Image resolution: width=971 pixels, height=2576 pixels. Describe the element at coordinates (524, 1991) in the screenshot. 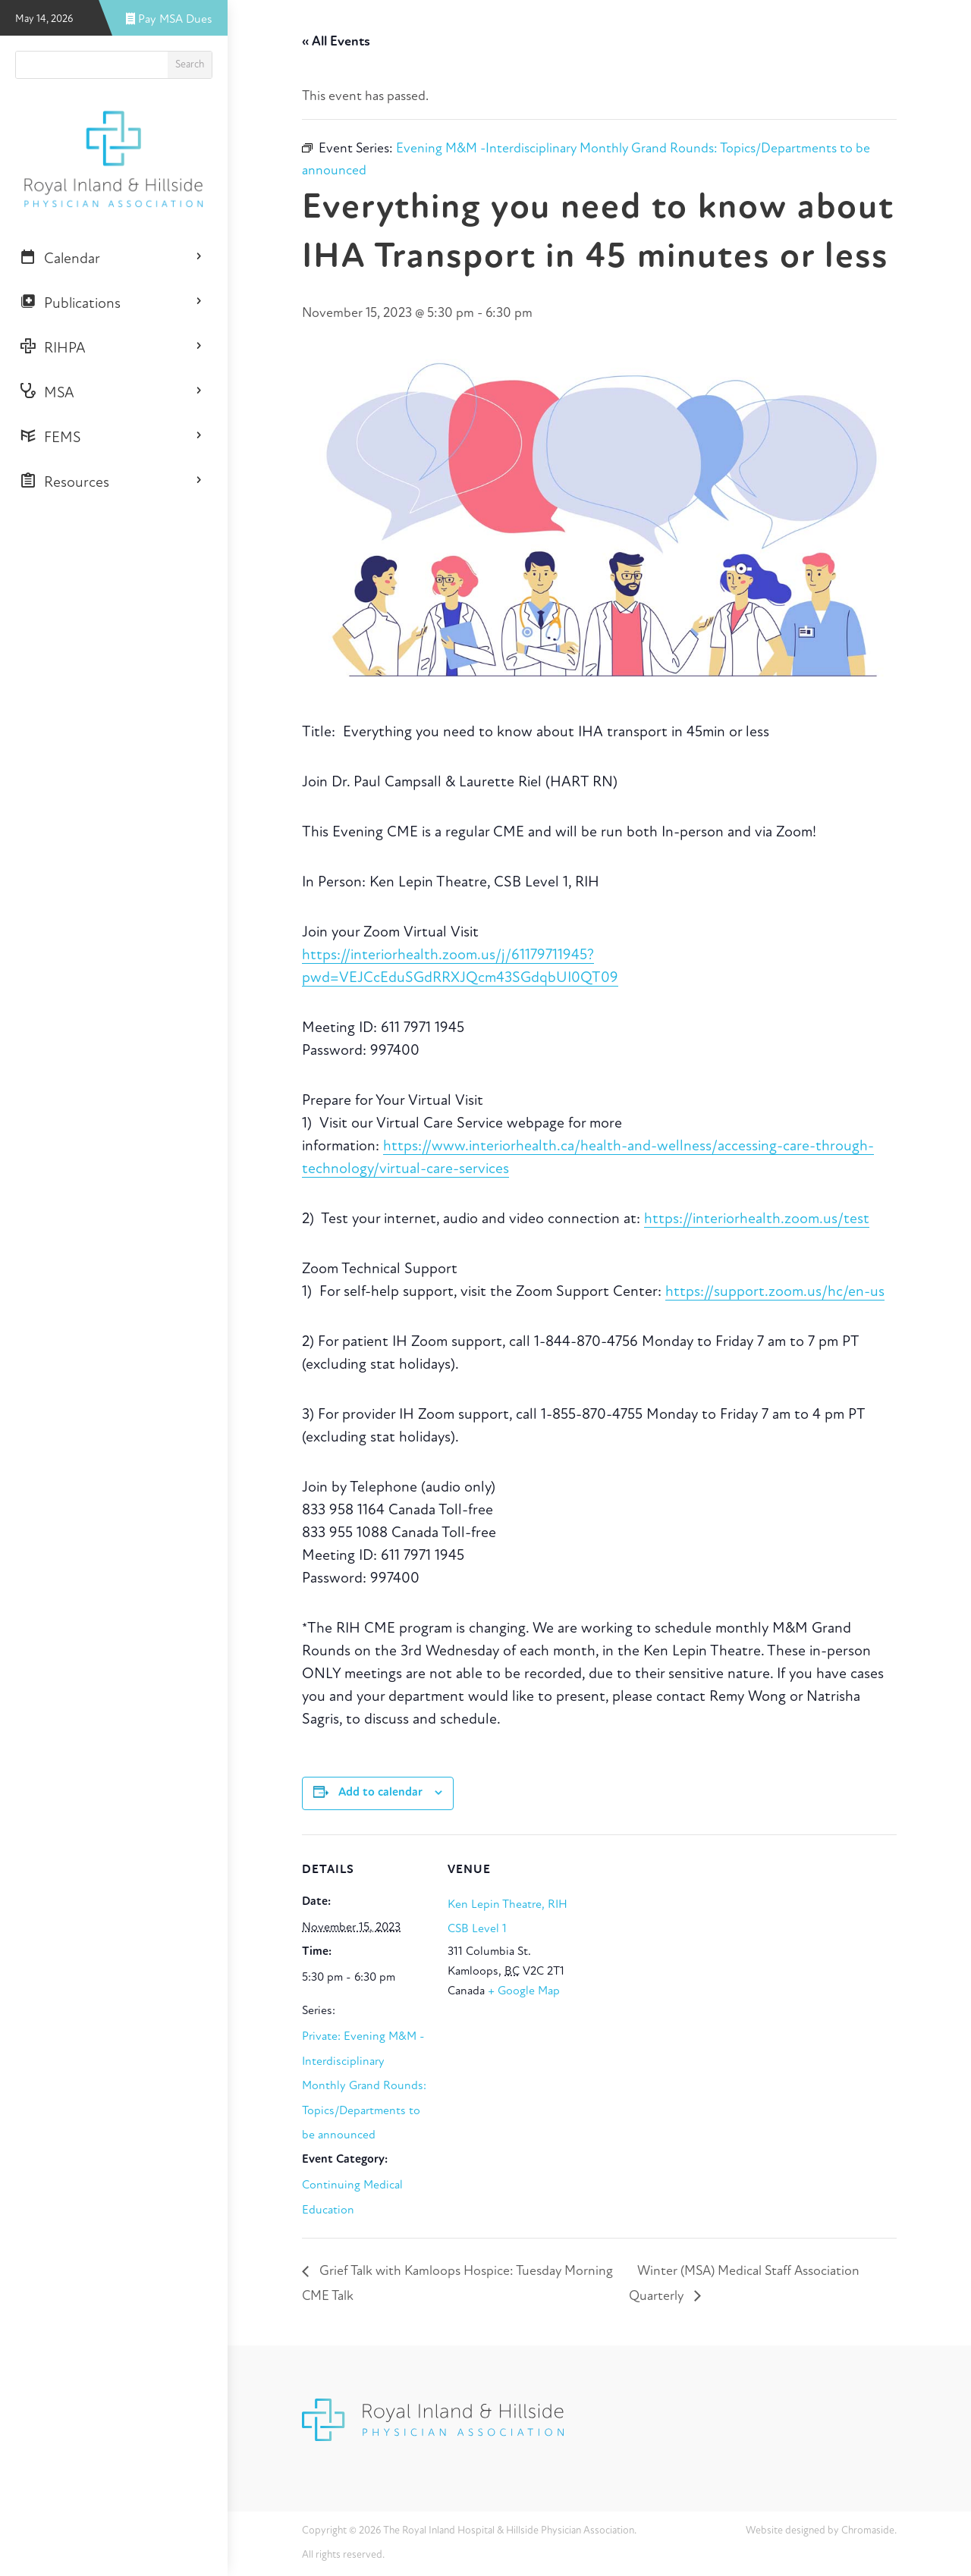

I see `+ Google Map` at that location.